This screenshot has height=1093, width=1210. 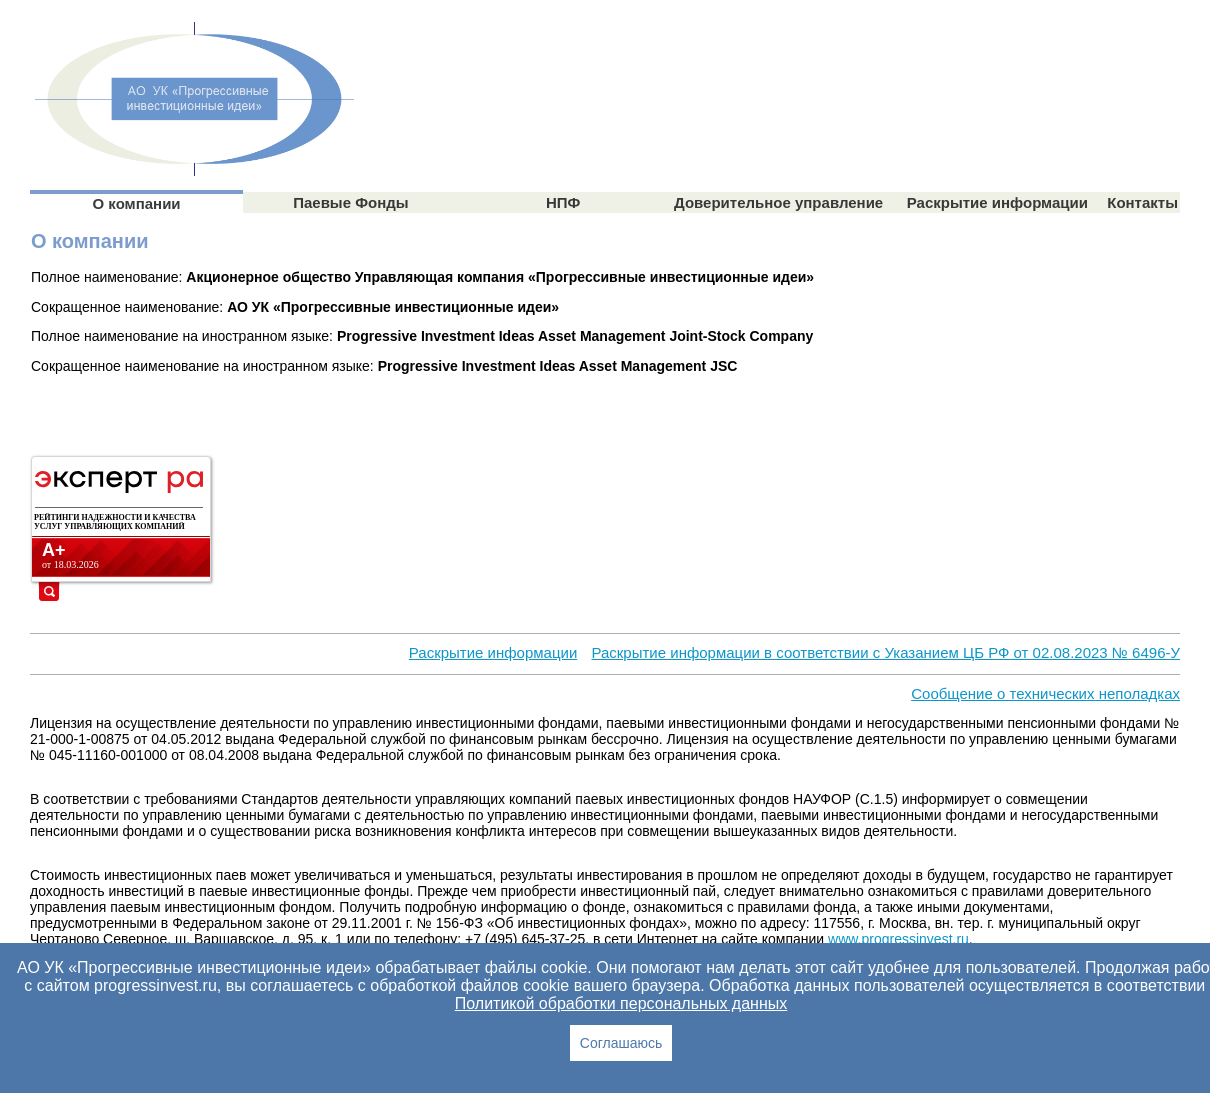 What do you see at coordinates (621, 1043) in the screenshot?
I see `Cоглашаюсь` at bounding box center [621, 1043].